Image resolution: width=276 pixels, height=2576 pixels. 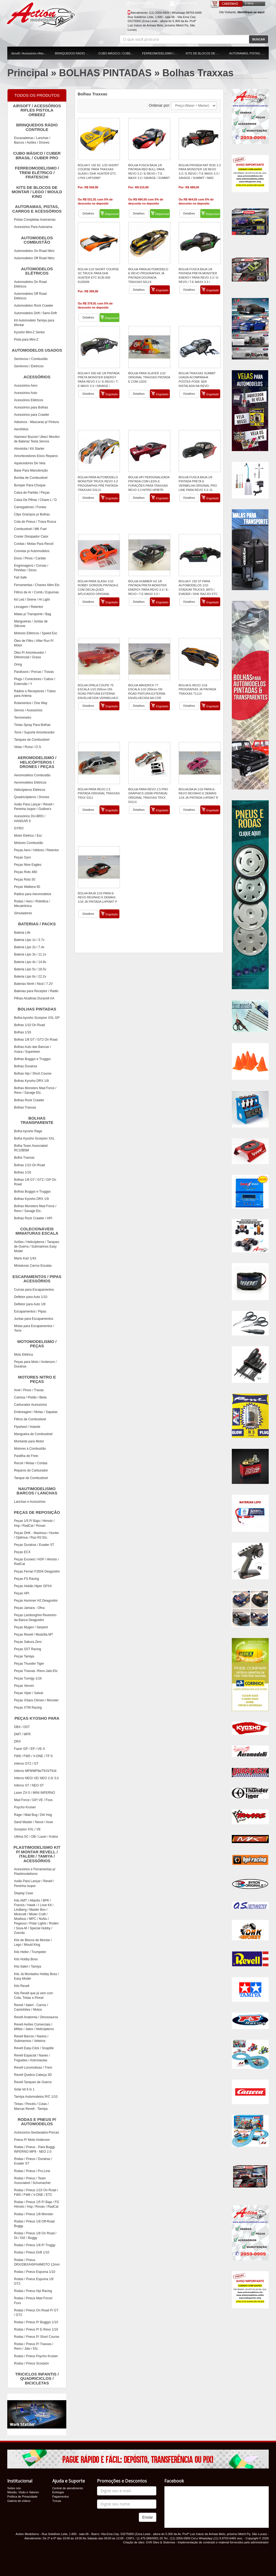 I want to click on Rodas / Pneus Scorpion, so click(x=31, y=2363).